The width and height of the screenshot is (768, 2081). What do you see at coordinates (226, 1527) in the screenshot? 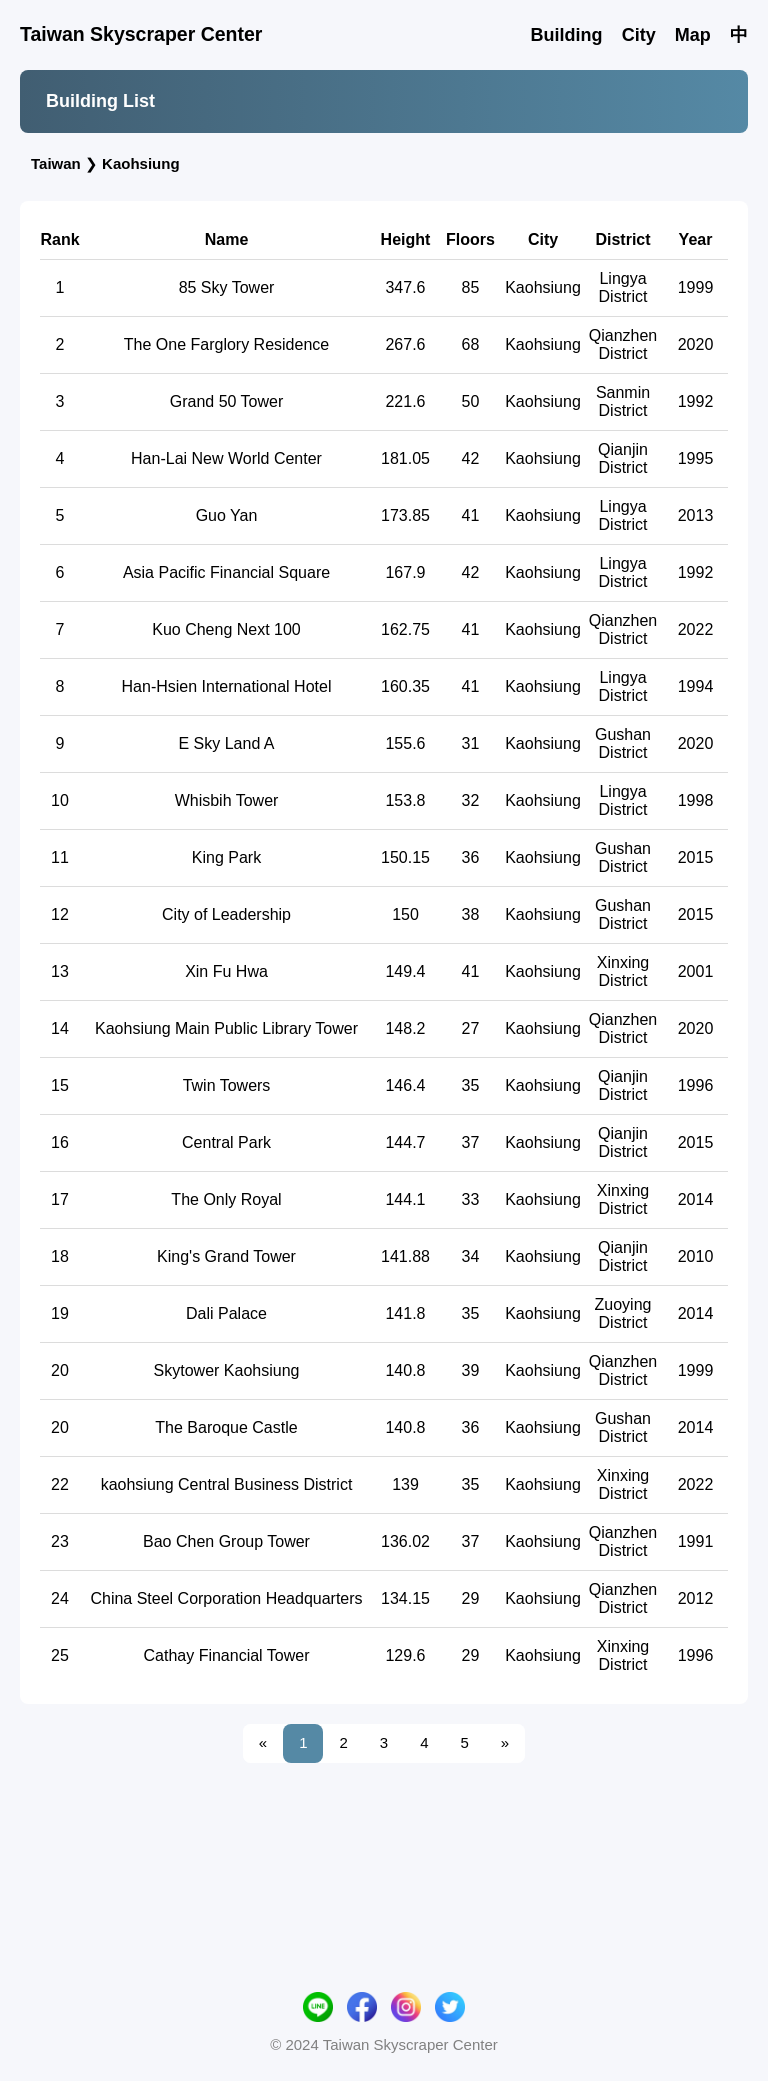
I see `The Baroque Castle` at bounding box center [226, 1527].